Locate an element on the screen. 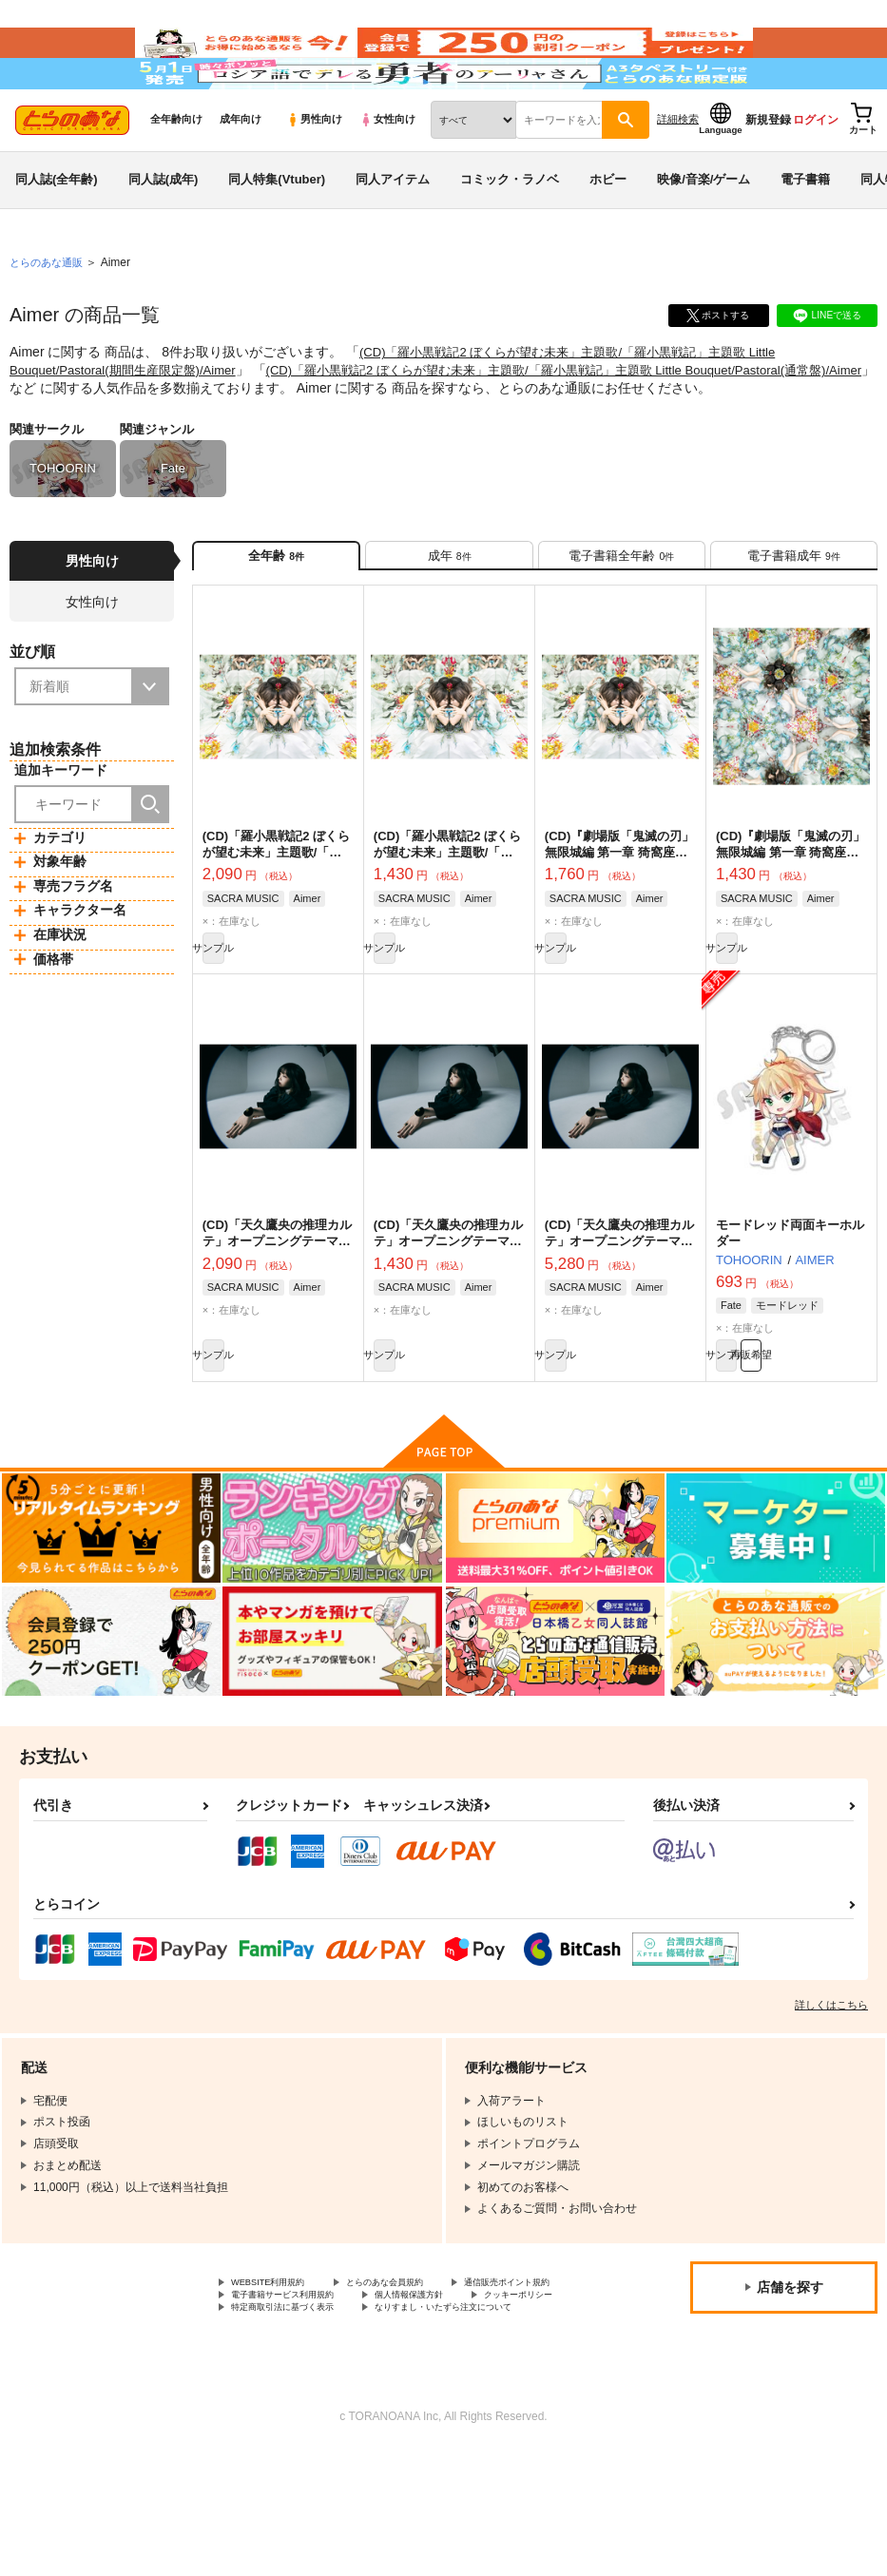 The image size is (887, 2576). なりすまし・いたずら注文について is located at coordinates (322, 2430).